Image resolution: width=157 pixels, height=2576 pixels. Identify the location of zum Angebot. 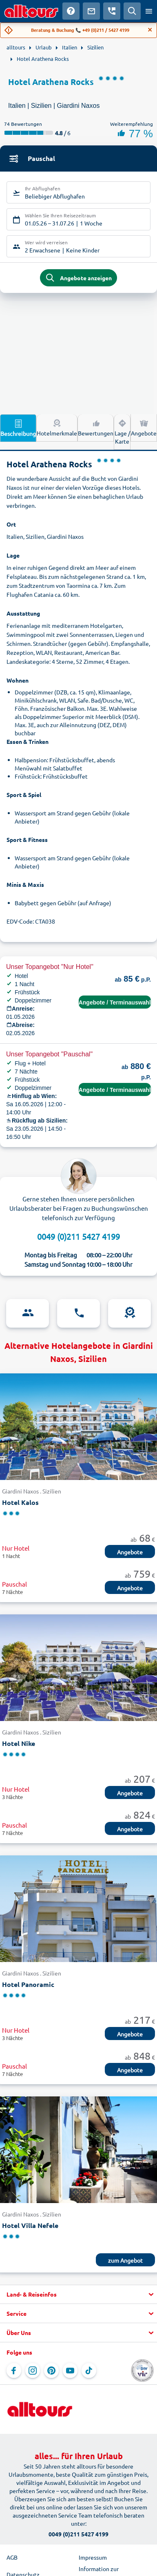
(125, 2260).